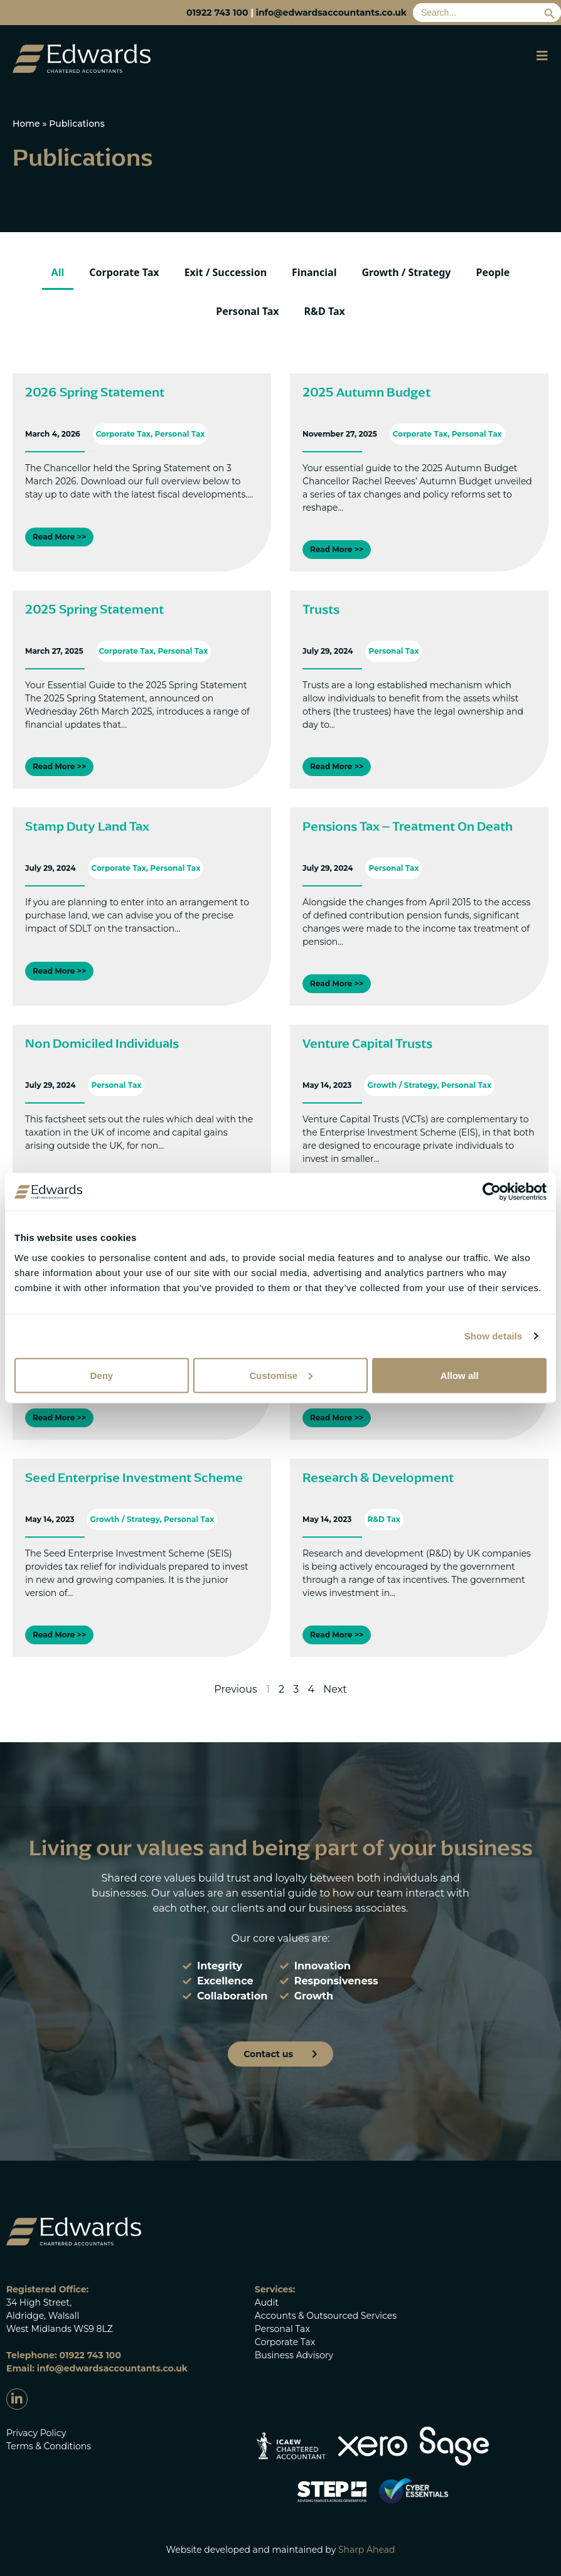 Image resolution: width=561 pixels, height=2576 pixels. What do you see at coordinates (326, 2315) in the screenshot?
I see `Accounts & Outsourced Services` at bounding box center [326, 2315].